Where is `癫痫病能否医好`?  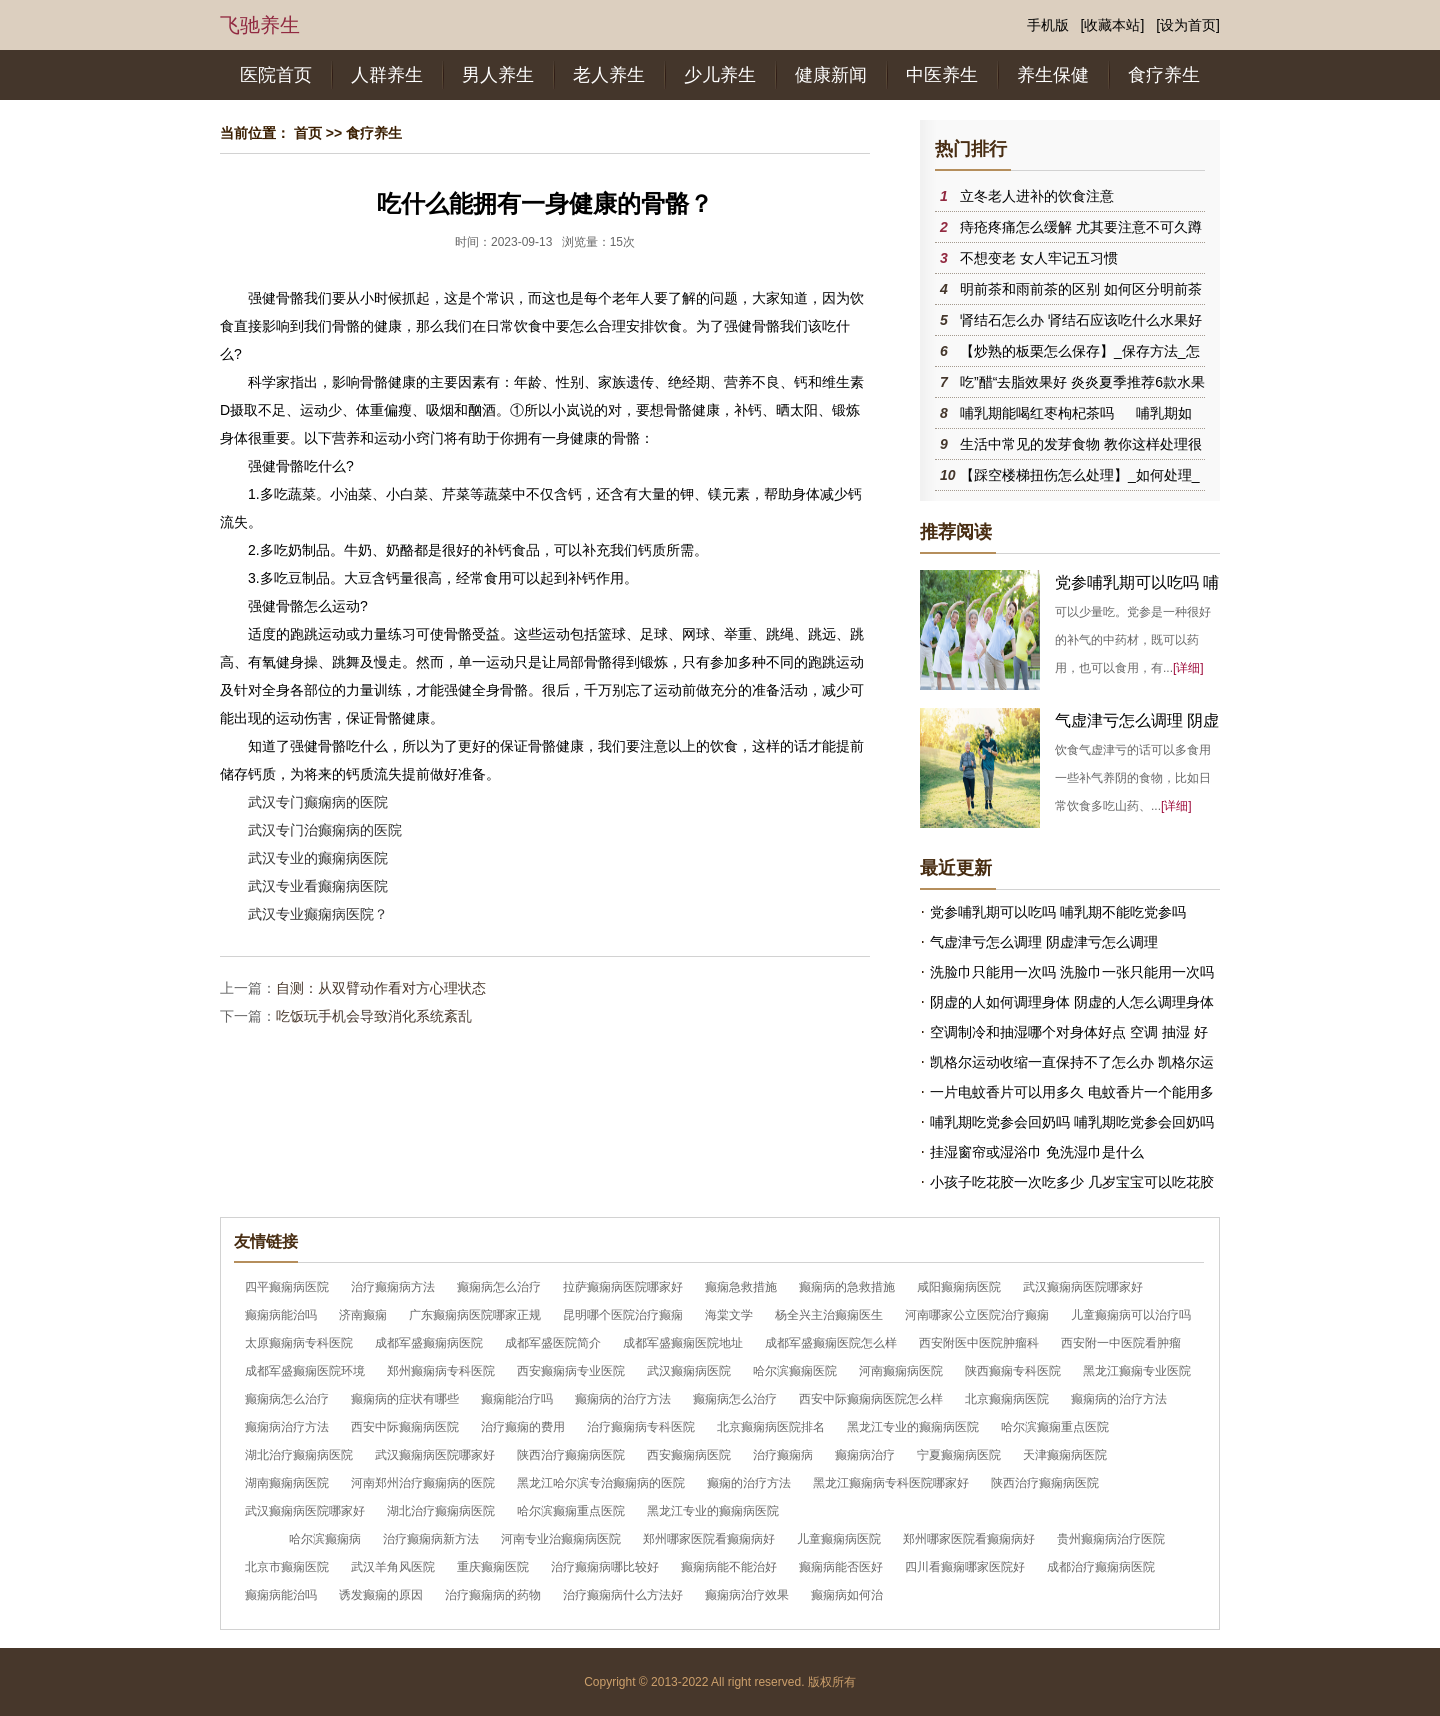
癫痫病能否医好 is located at coordinates (841, 1567).